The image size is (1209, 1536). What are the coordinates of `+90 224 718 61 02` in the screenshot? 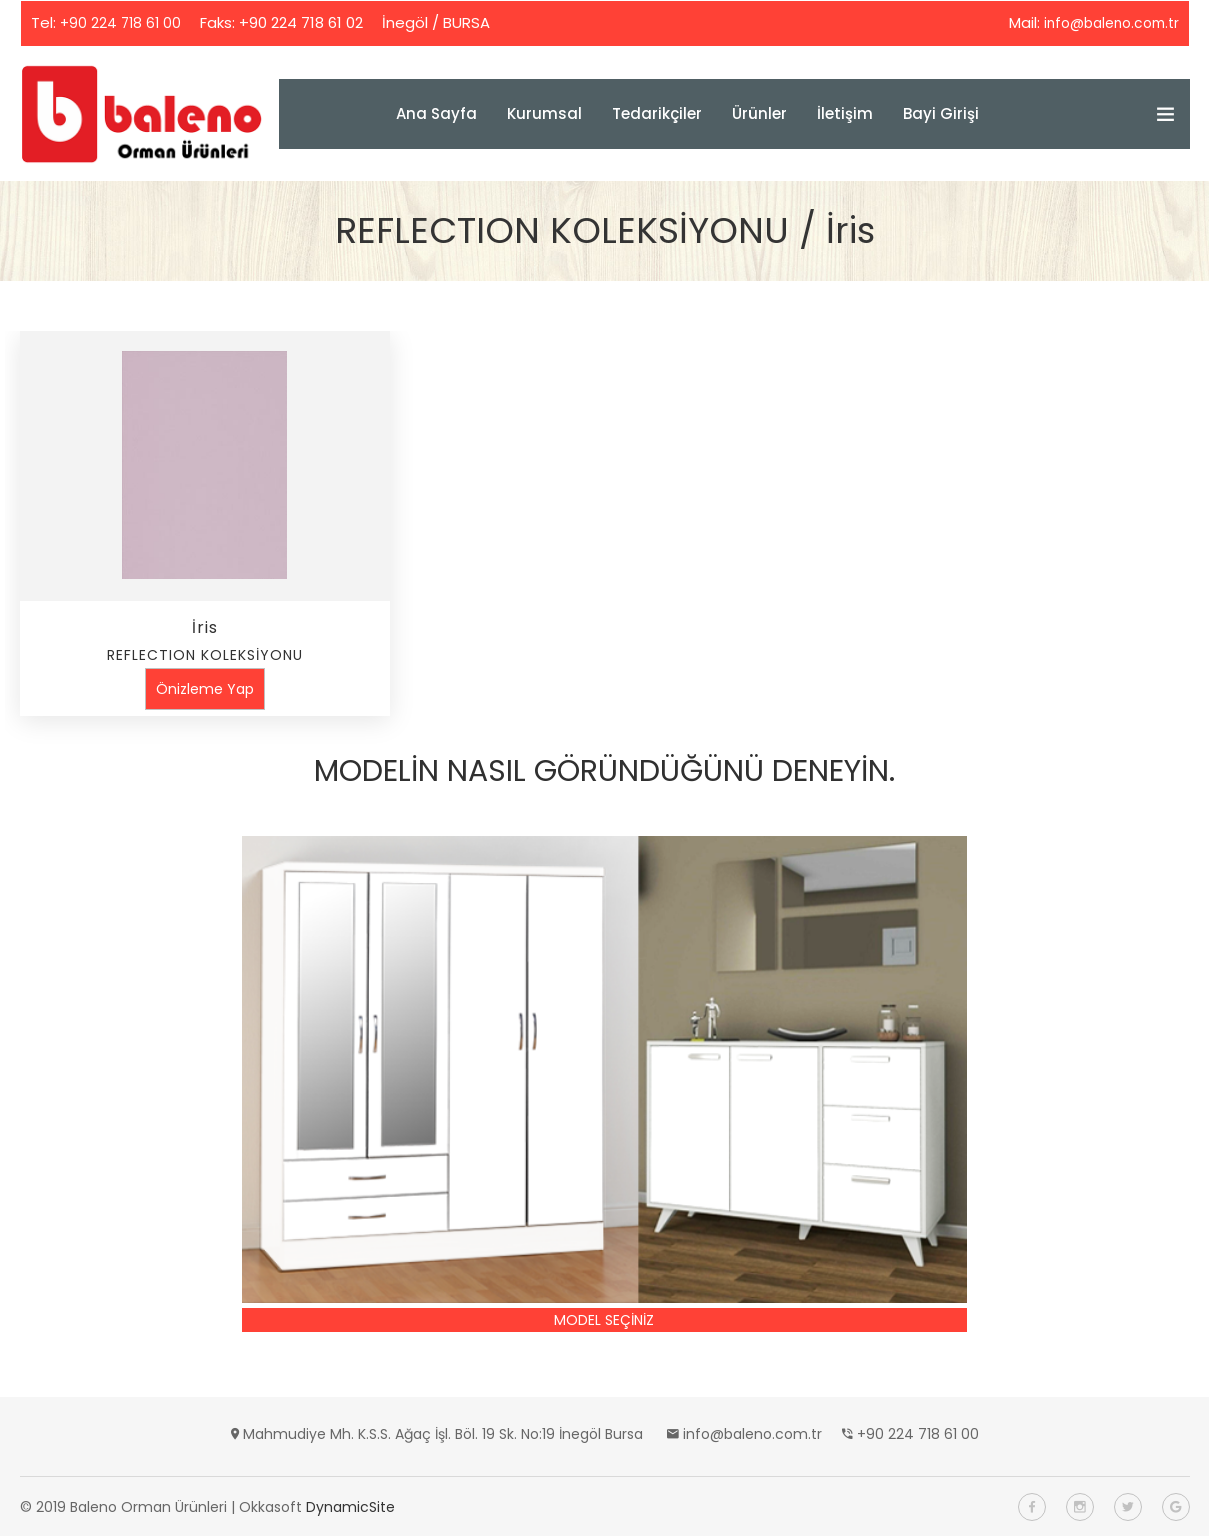 It's located at (305, 22).